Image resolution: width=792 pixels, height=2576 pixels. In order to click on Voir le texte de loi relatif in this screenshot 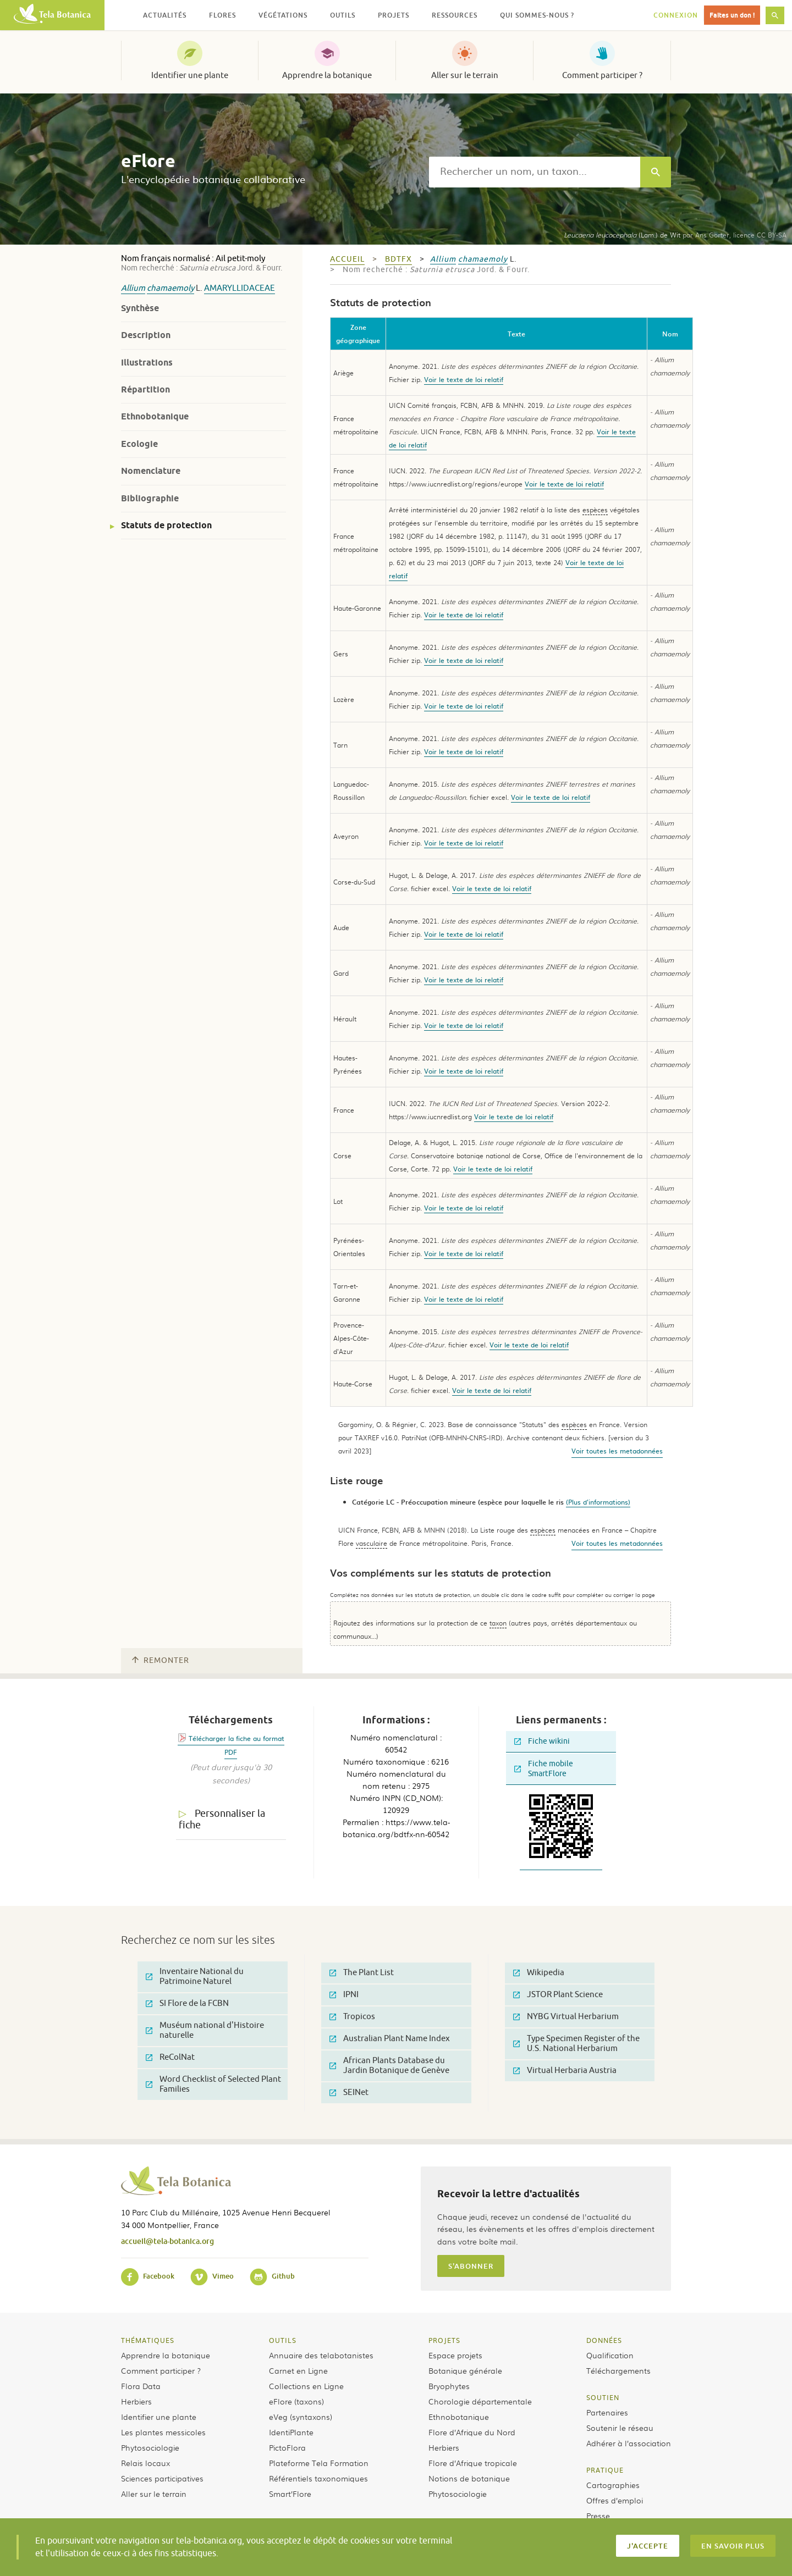, I will do `click(463, 379)`.